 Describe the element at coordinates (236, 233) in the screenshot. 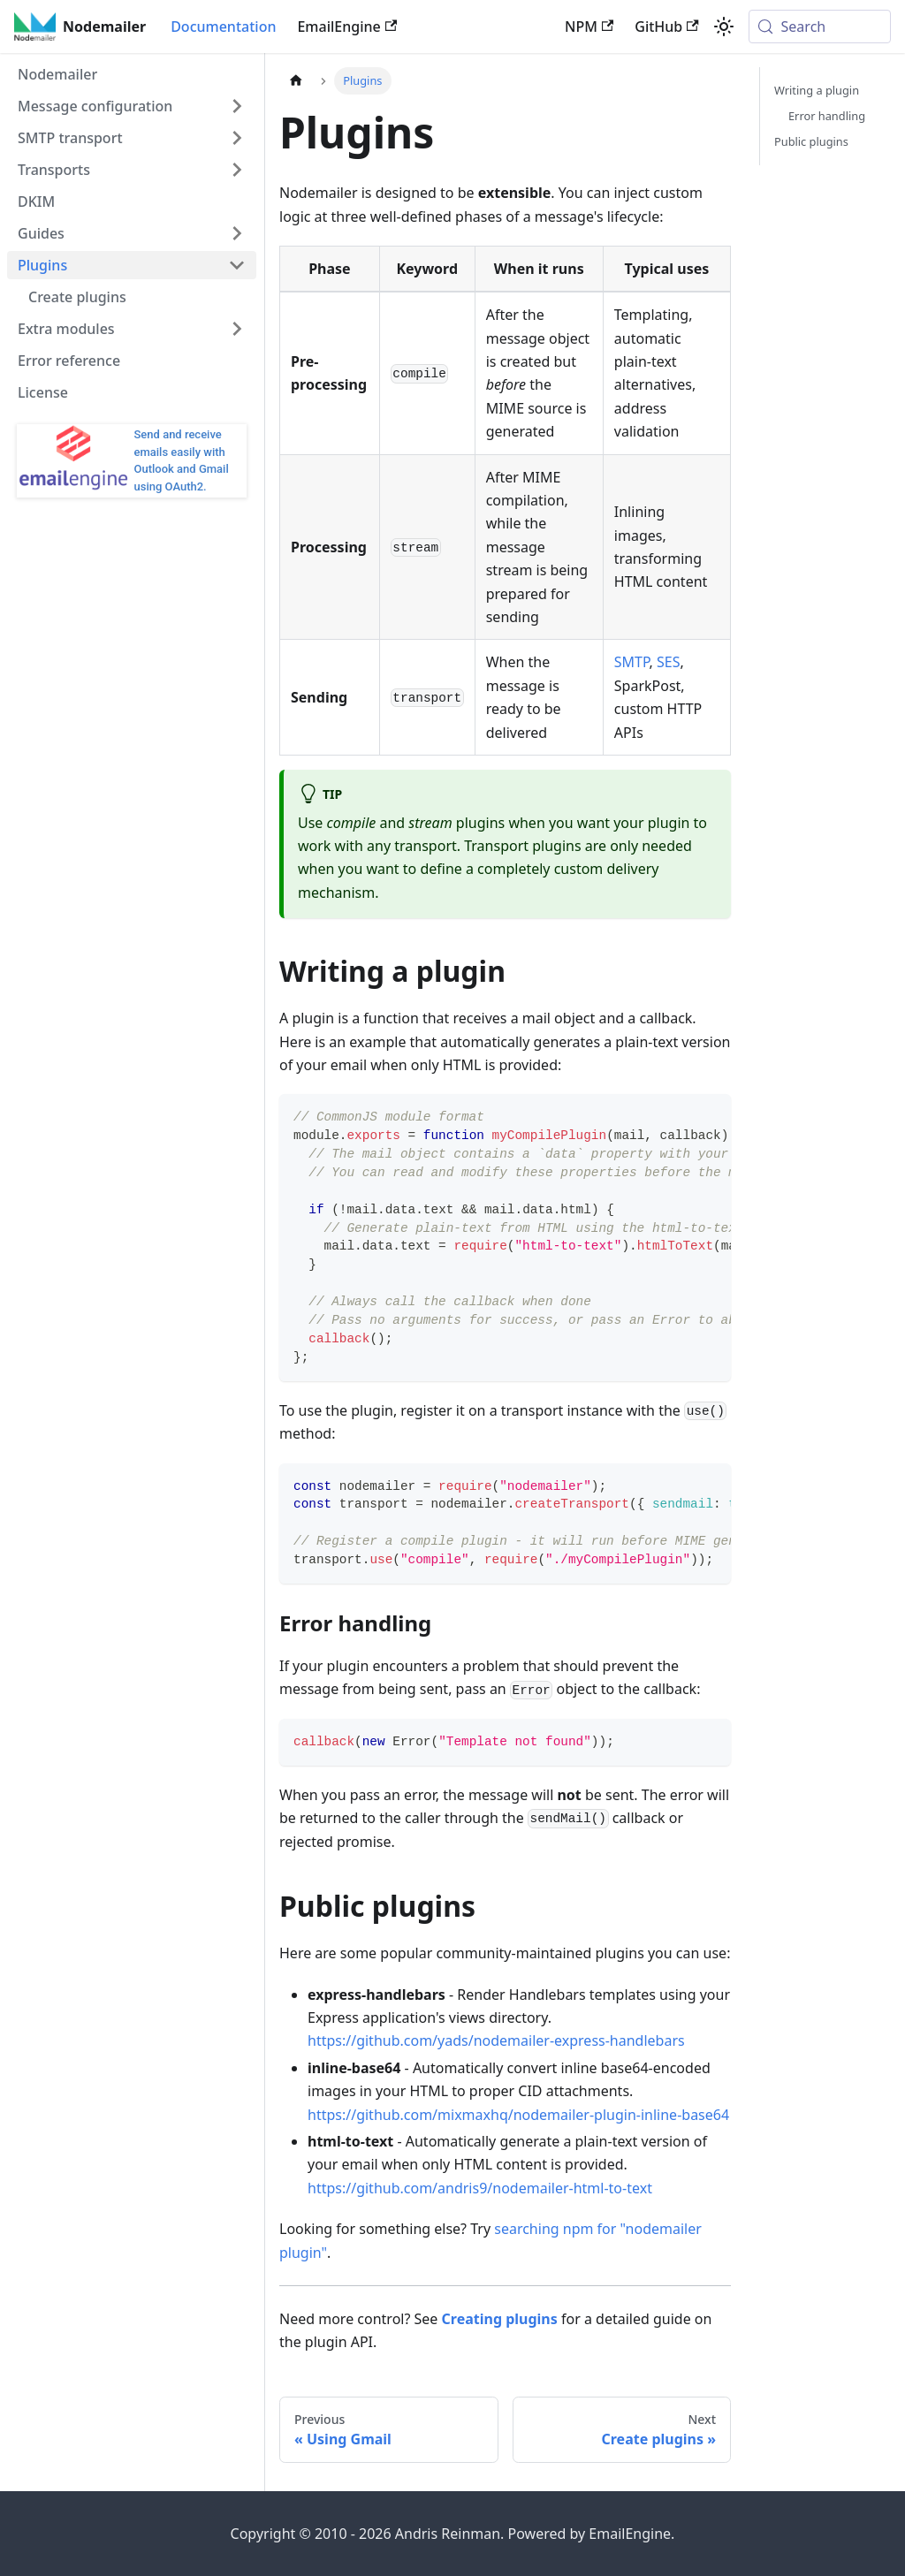

I see `[Expand sidebar category 'Guides']` at that location.